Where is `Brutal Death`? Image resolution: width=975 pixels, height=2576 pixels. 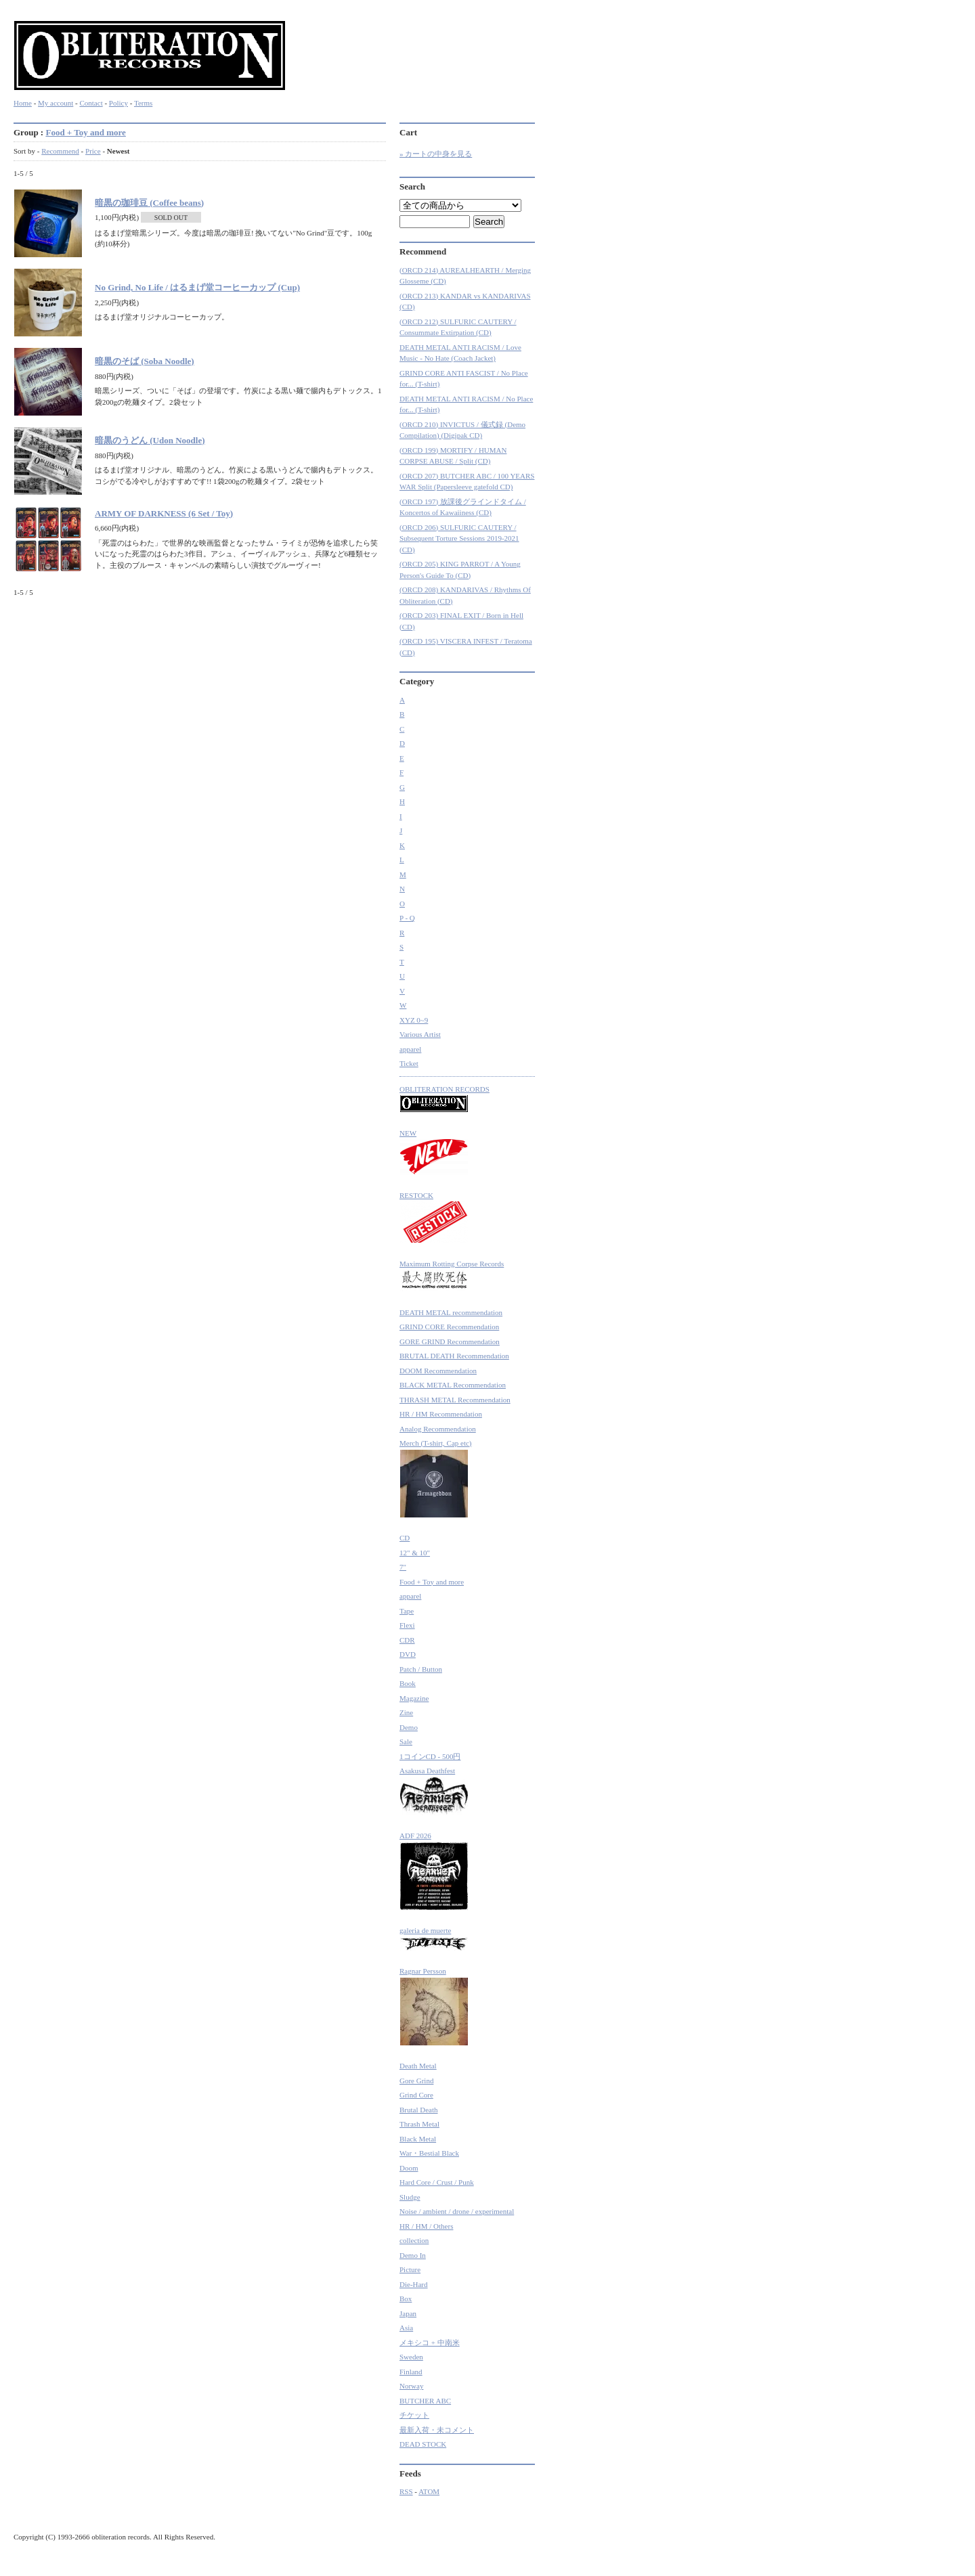 Brutal Death is located at coordinates (418, 2110).